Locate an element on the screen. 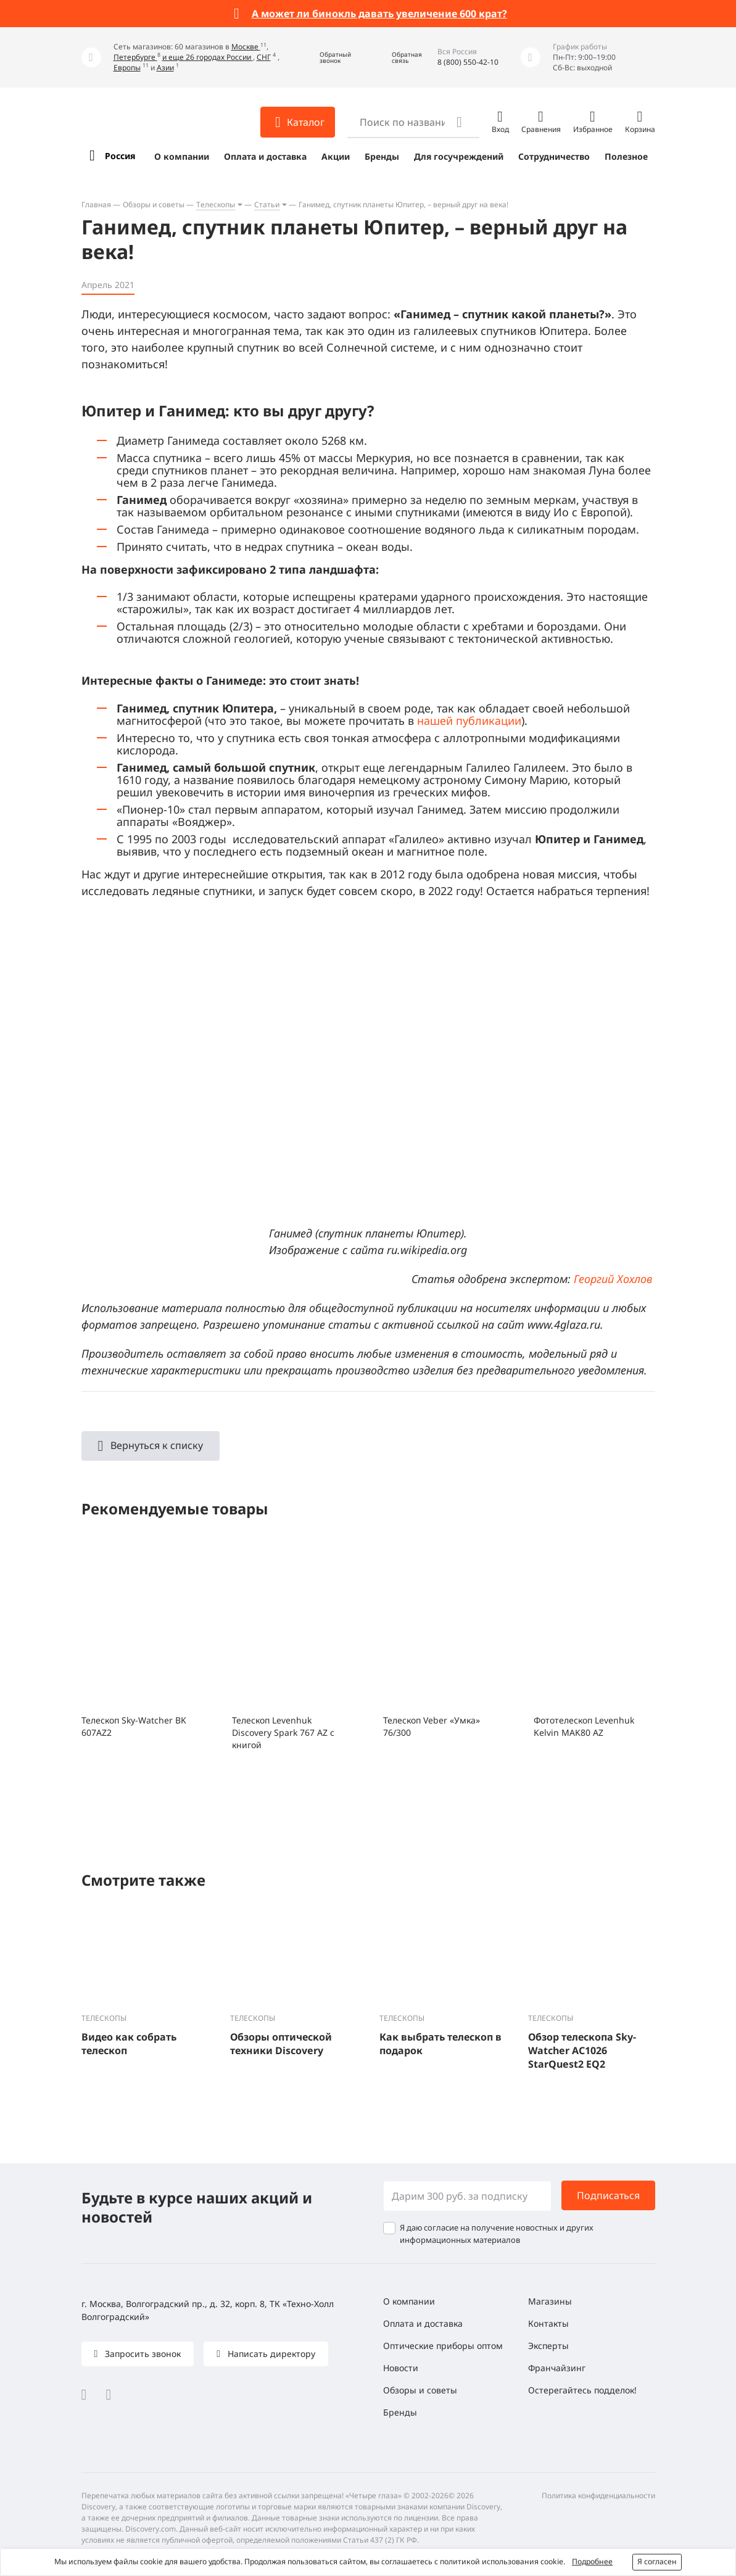  Новости is located at coordinates (400, 2368).